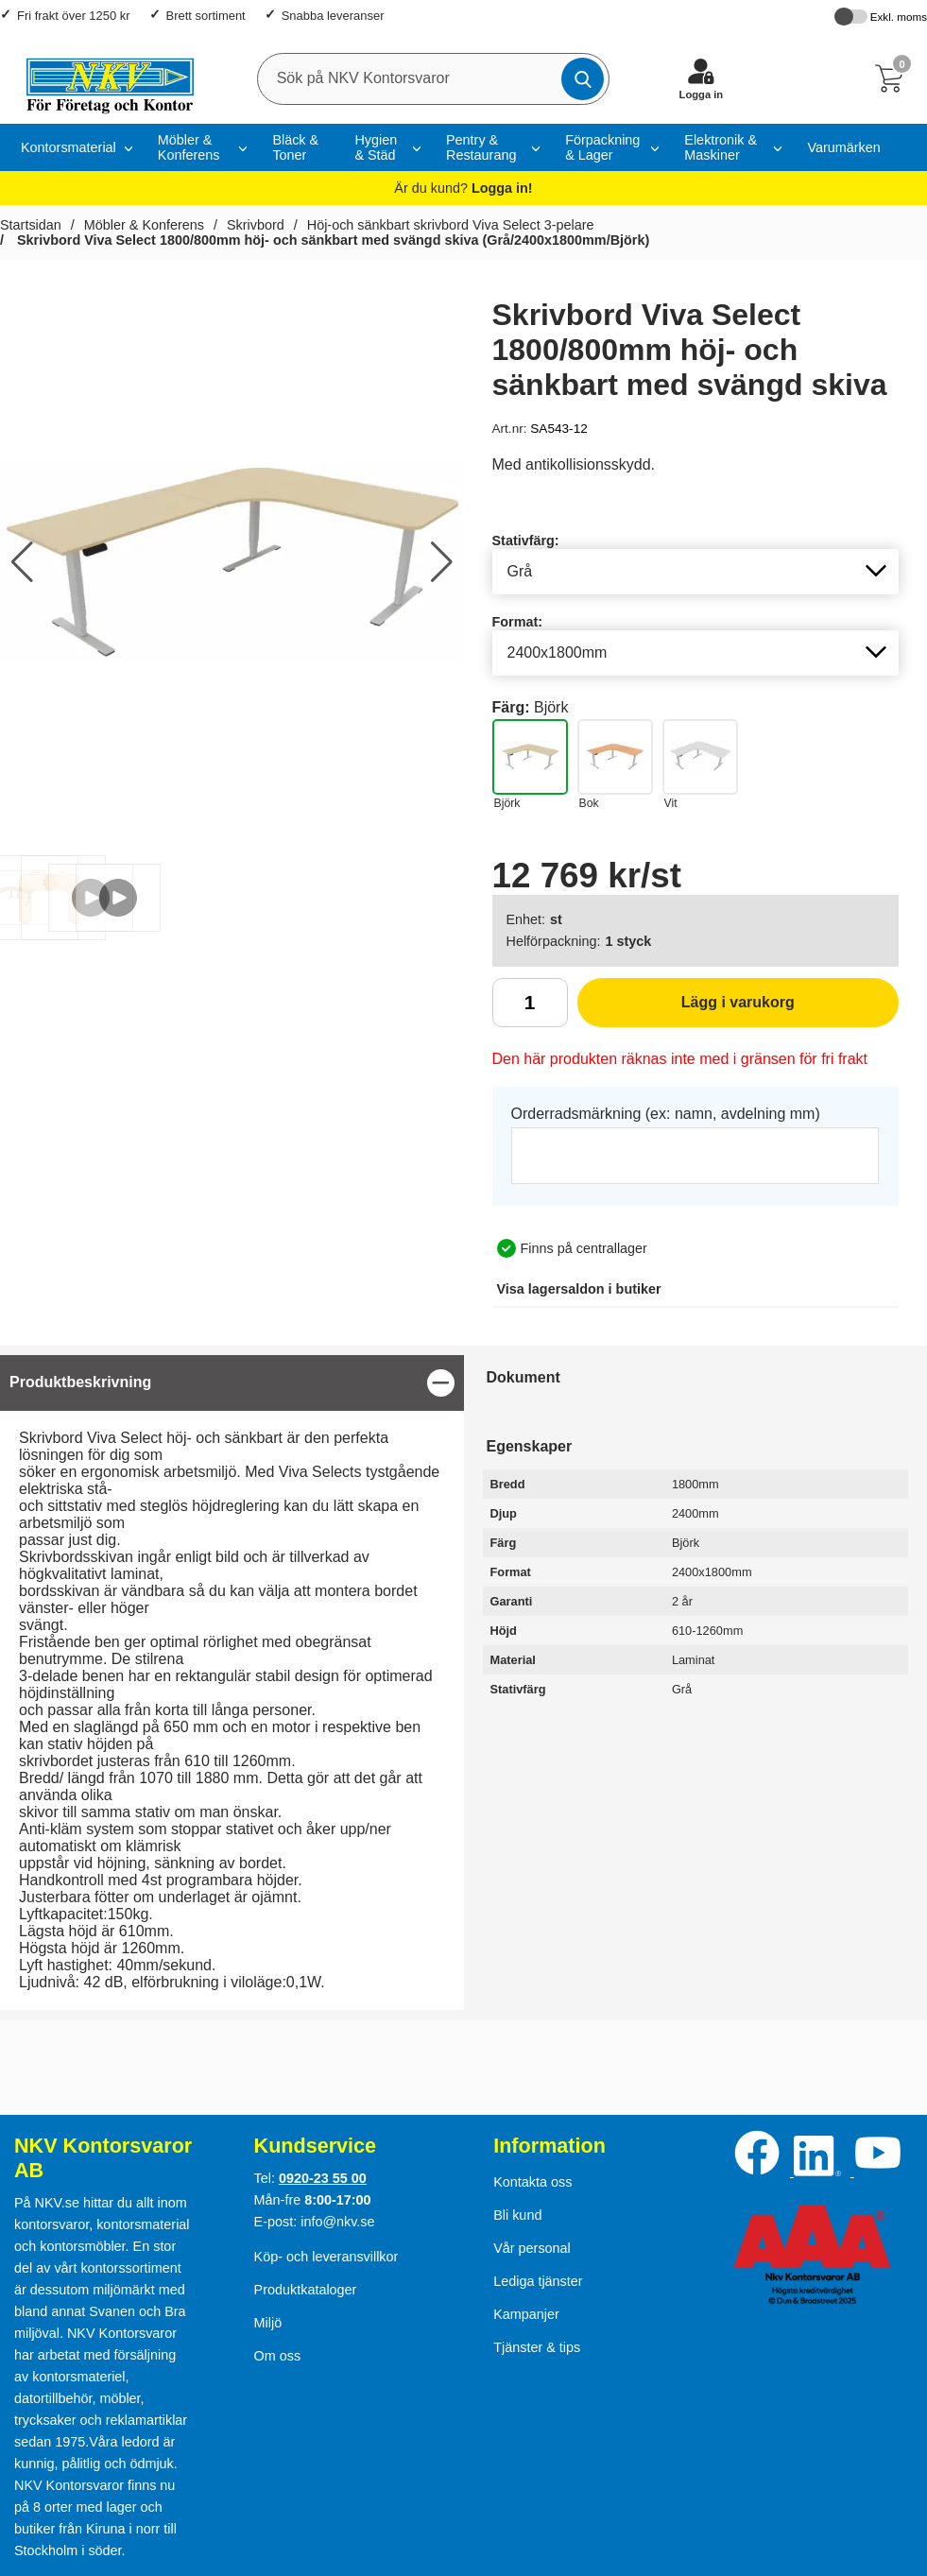 The image size is (927, 2576). Describe the element at coordinates (30, 224) in the screenshot. I see `Startsidan` at that location.